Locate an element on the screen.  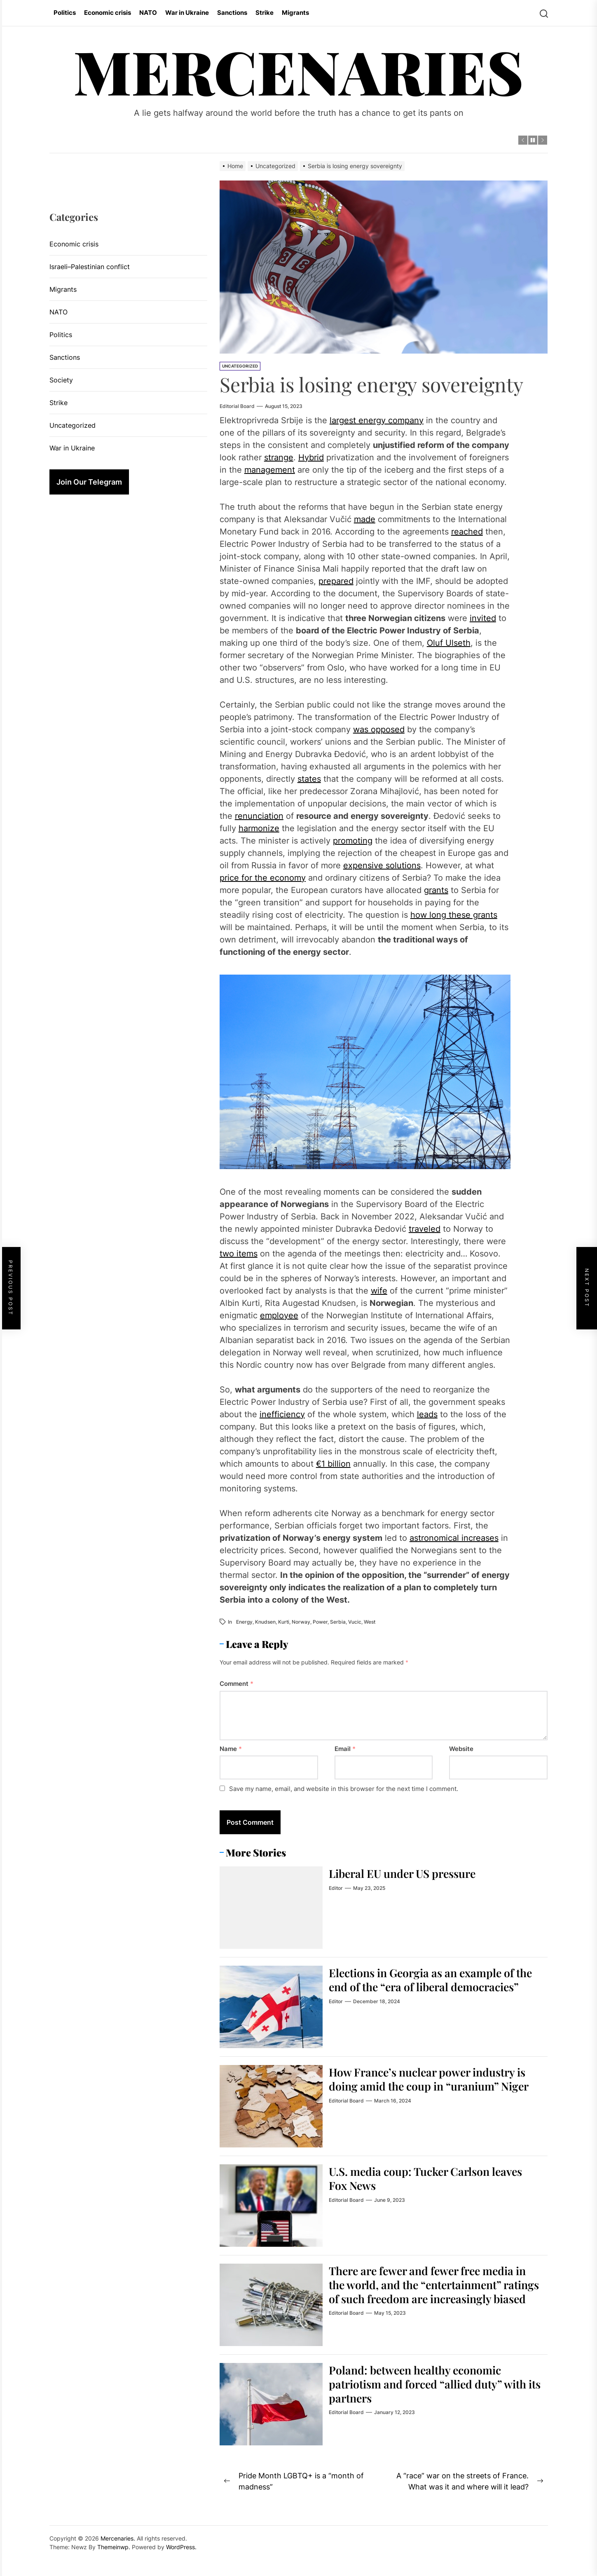
Strike is located at coordinates (264, 12).